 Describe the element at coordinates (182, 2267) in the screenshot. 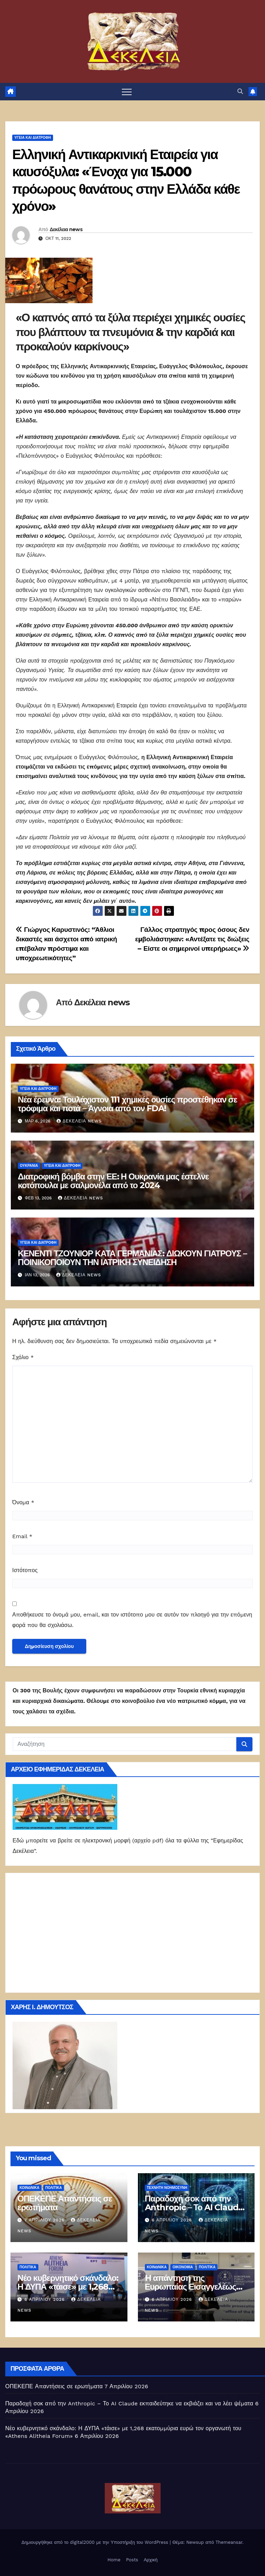

I see `ΟΙΚΟΝΟΜΙΑ` at that location.